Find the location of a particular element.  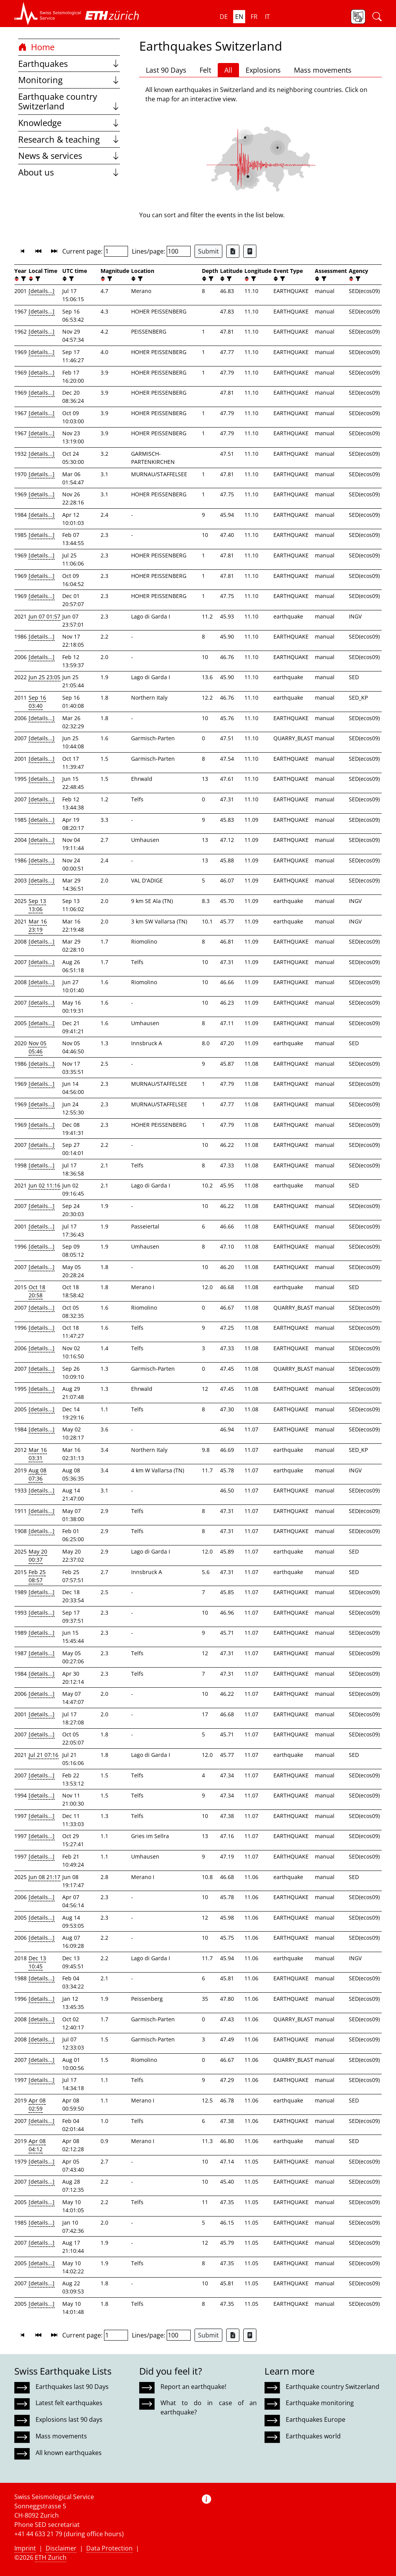

Jul 21 07:16 is located at coordinates (43, 1754).